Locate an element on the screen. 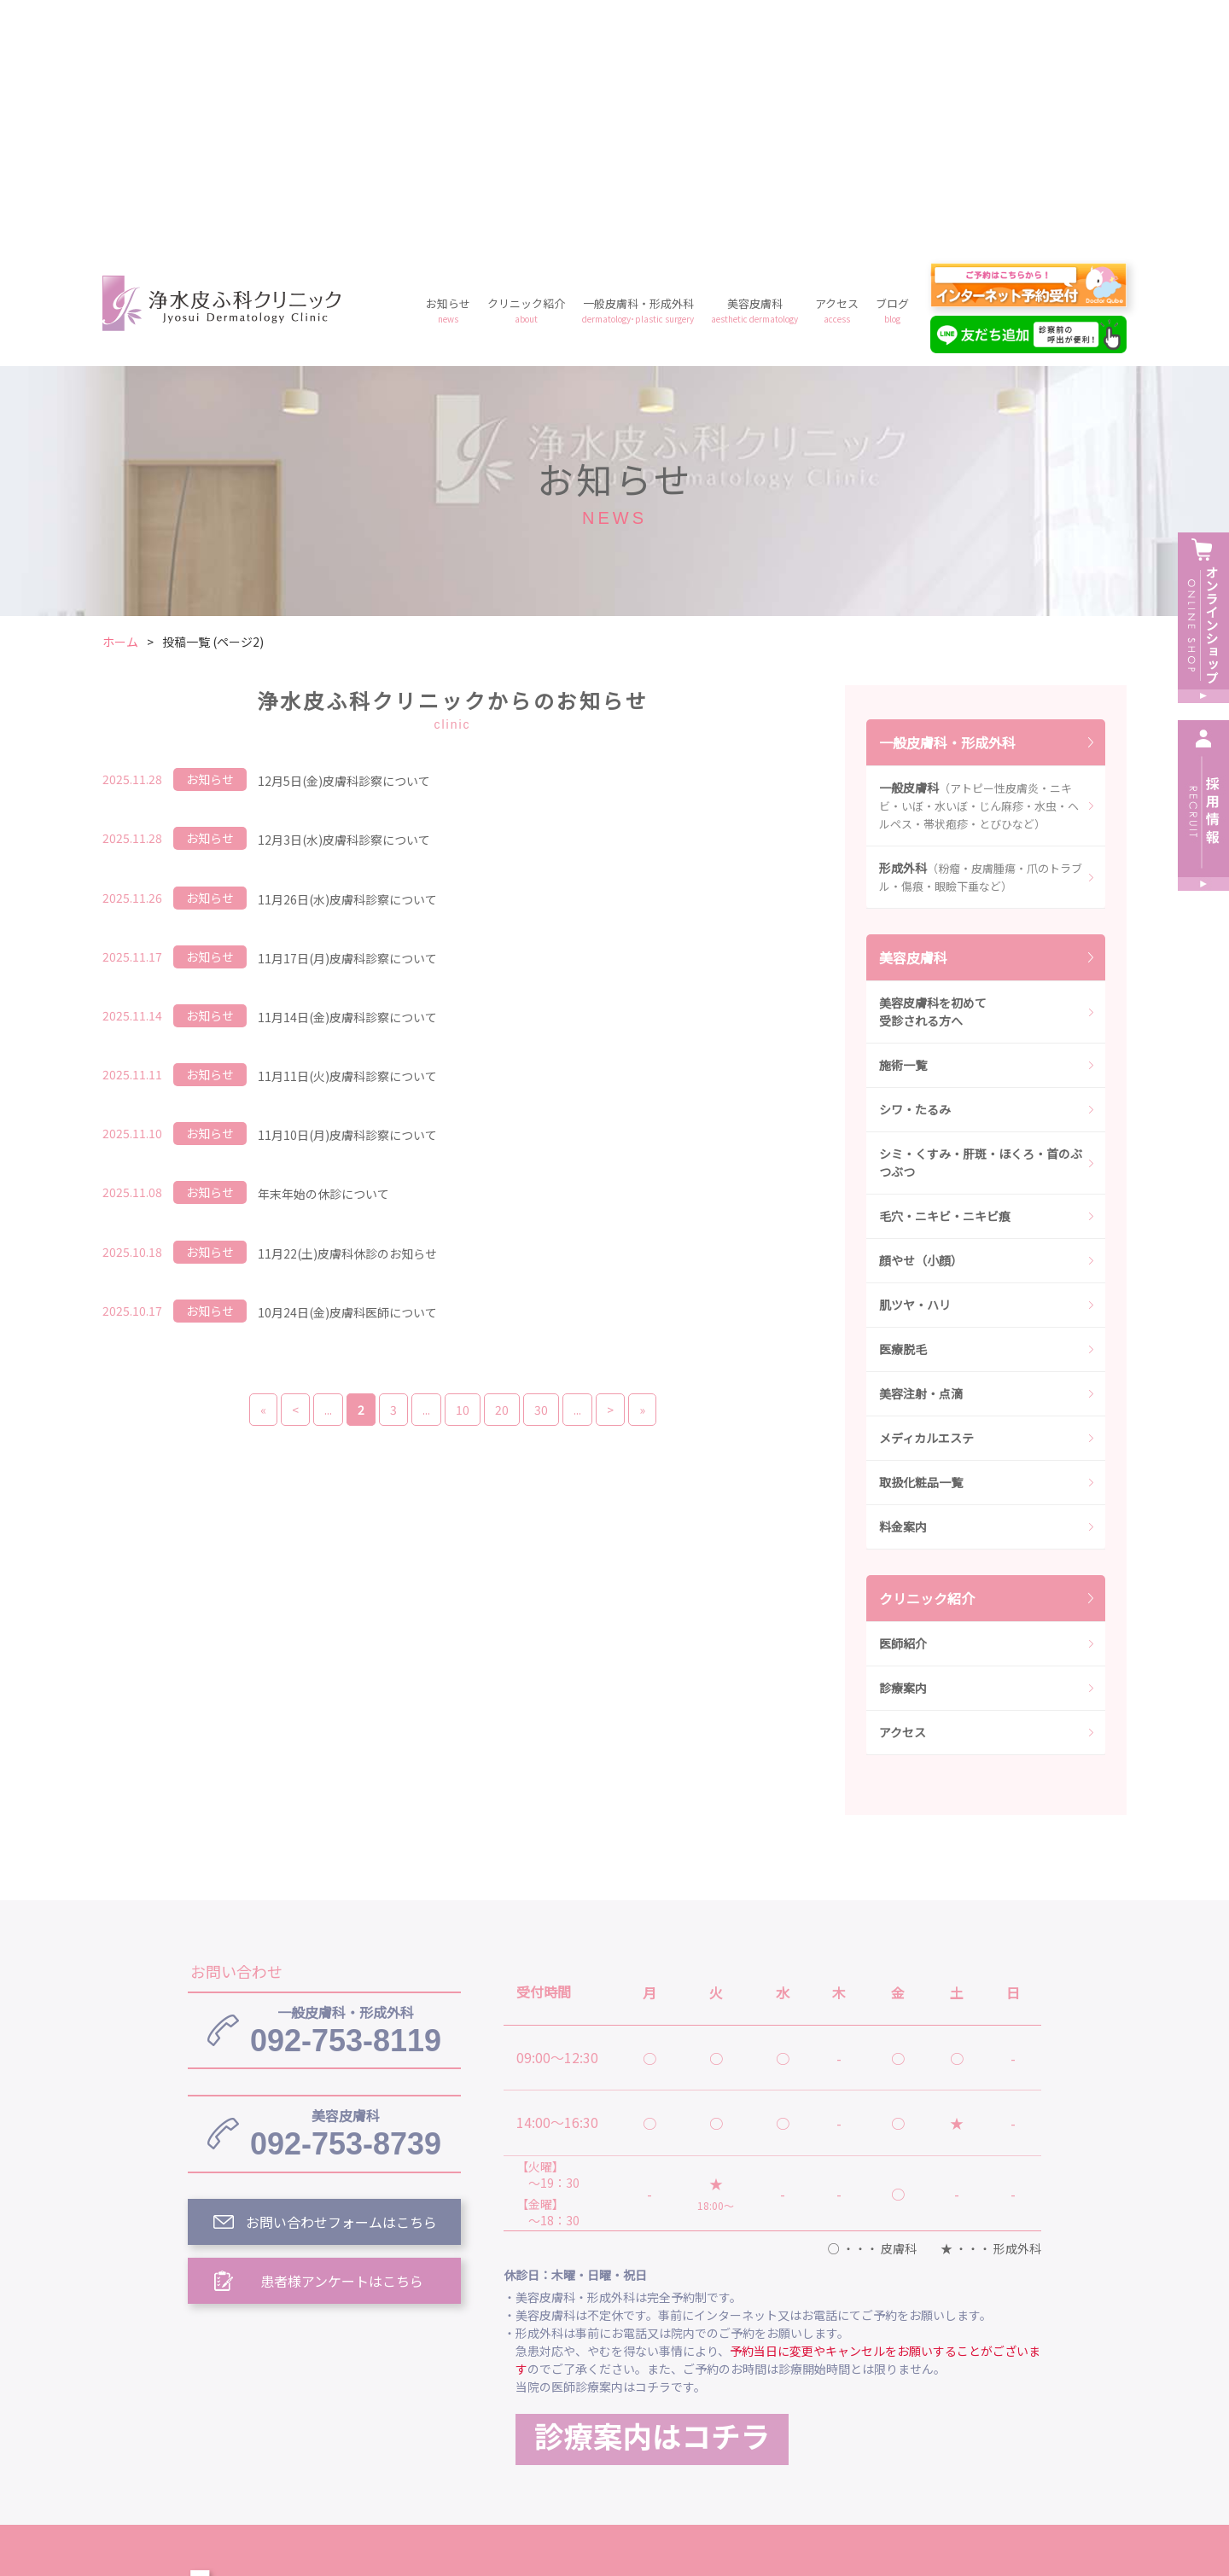 This screenshot has height=2576, width=1229. 取扱化粧品一覧 is located at coordinates (921, 1236).